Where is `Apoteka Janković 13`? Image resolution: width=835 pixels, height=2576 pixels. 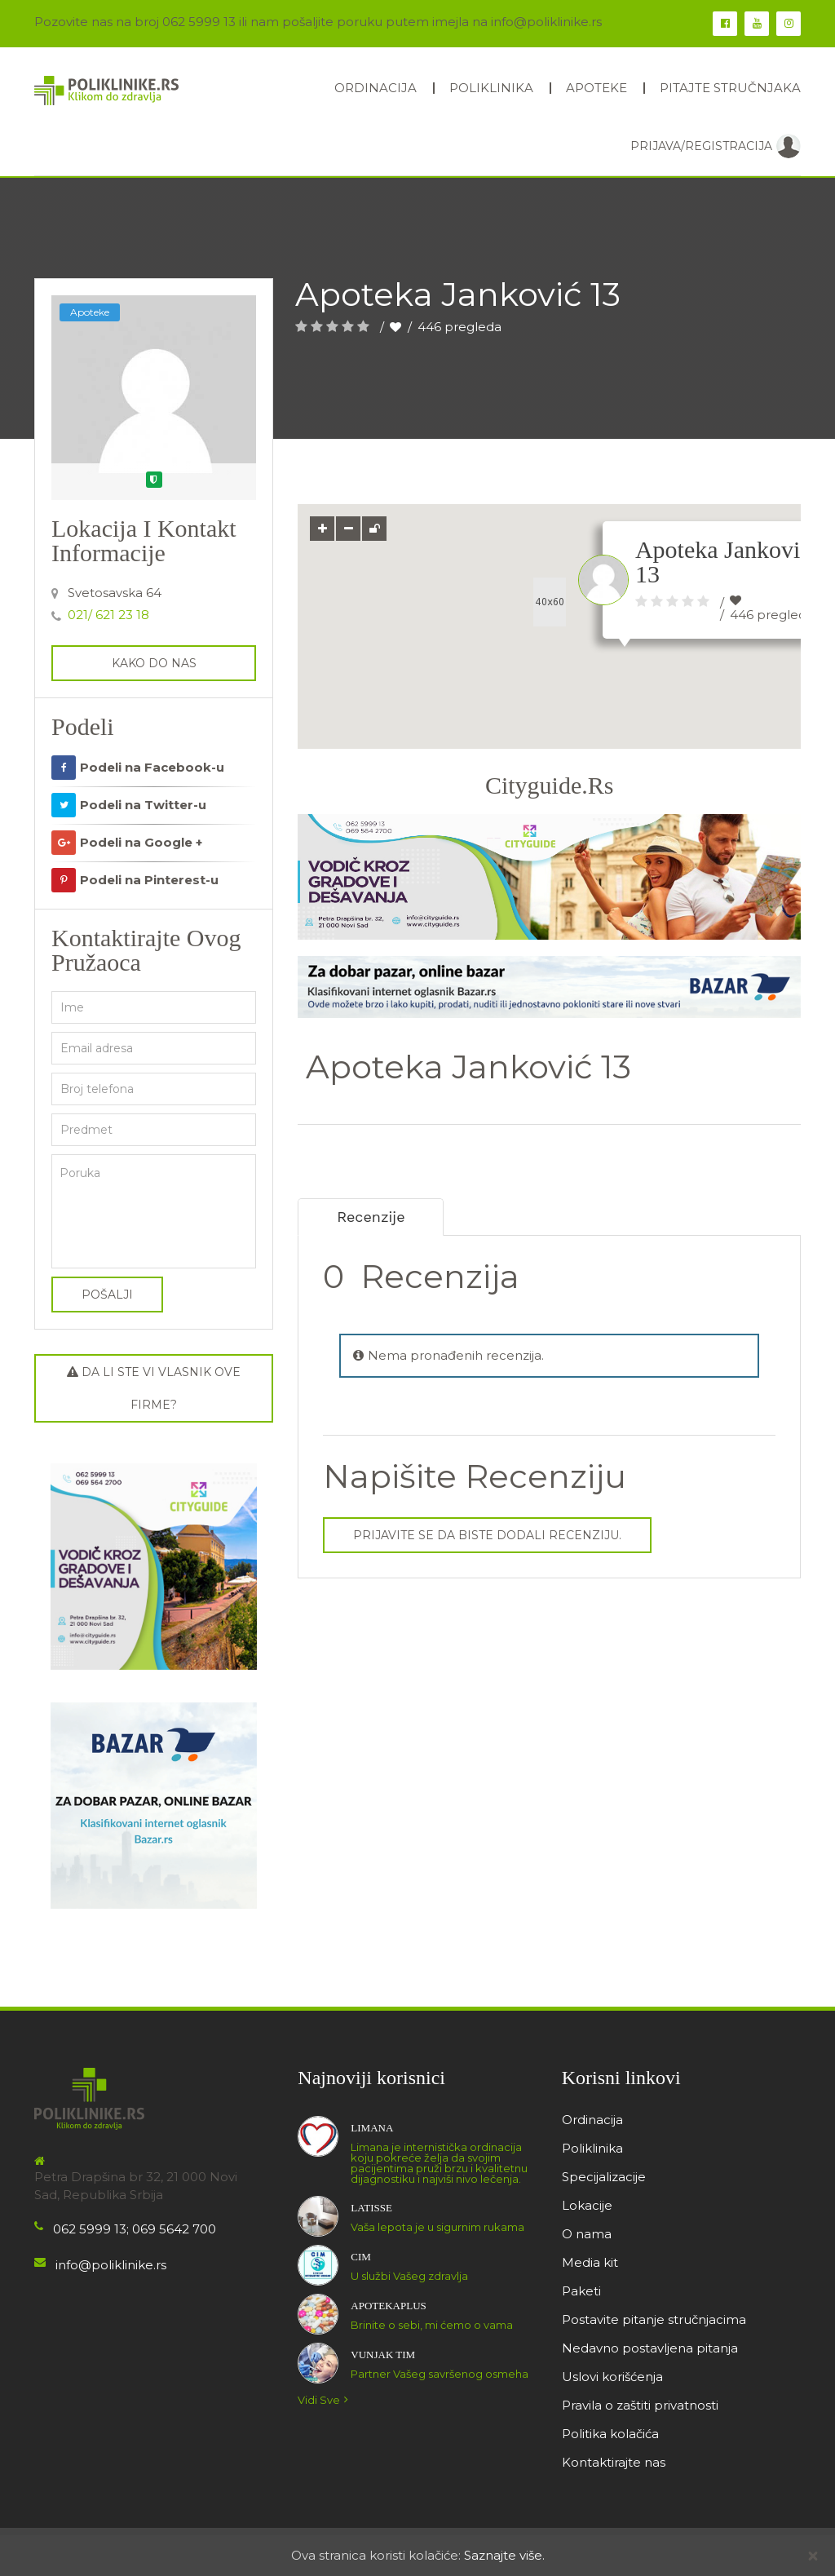 Apoteka Janković 13 is located at coordinates (723, 561).